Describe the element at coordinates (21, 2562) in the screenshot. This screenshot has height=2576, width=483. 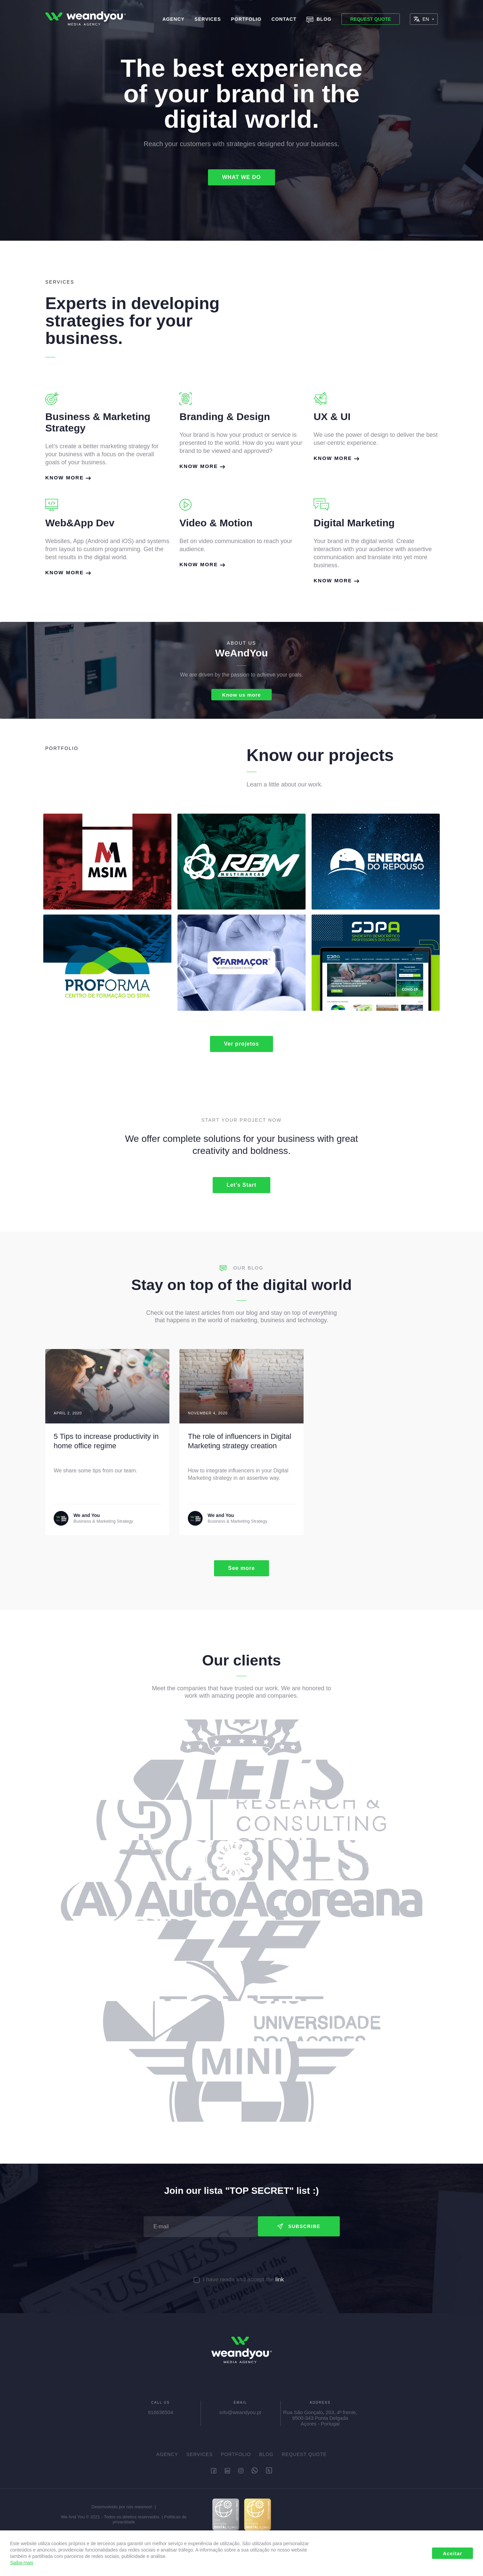
I see `Saiba mais` at that location.